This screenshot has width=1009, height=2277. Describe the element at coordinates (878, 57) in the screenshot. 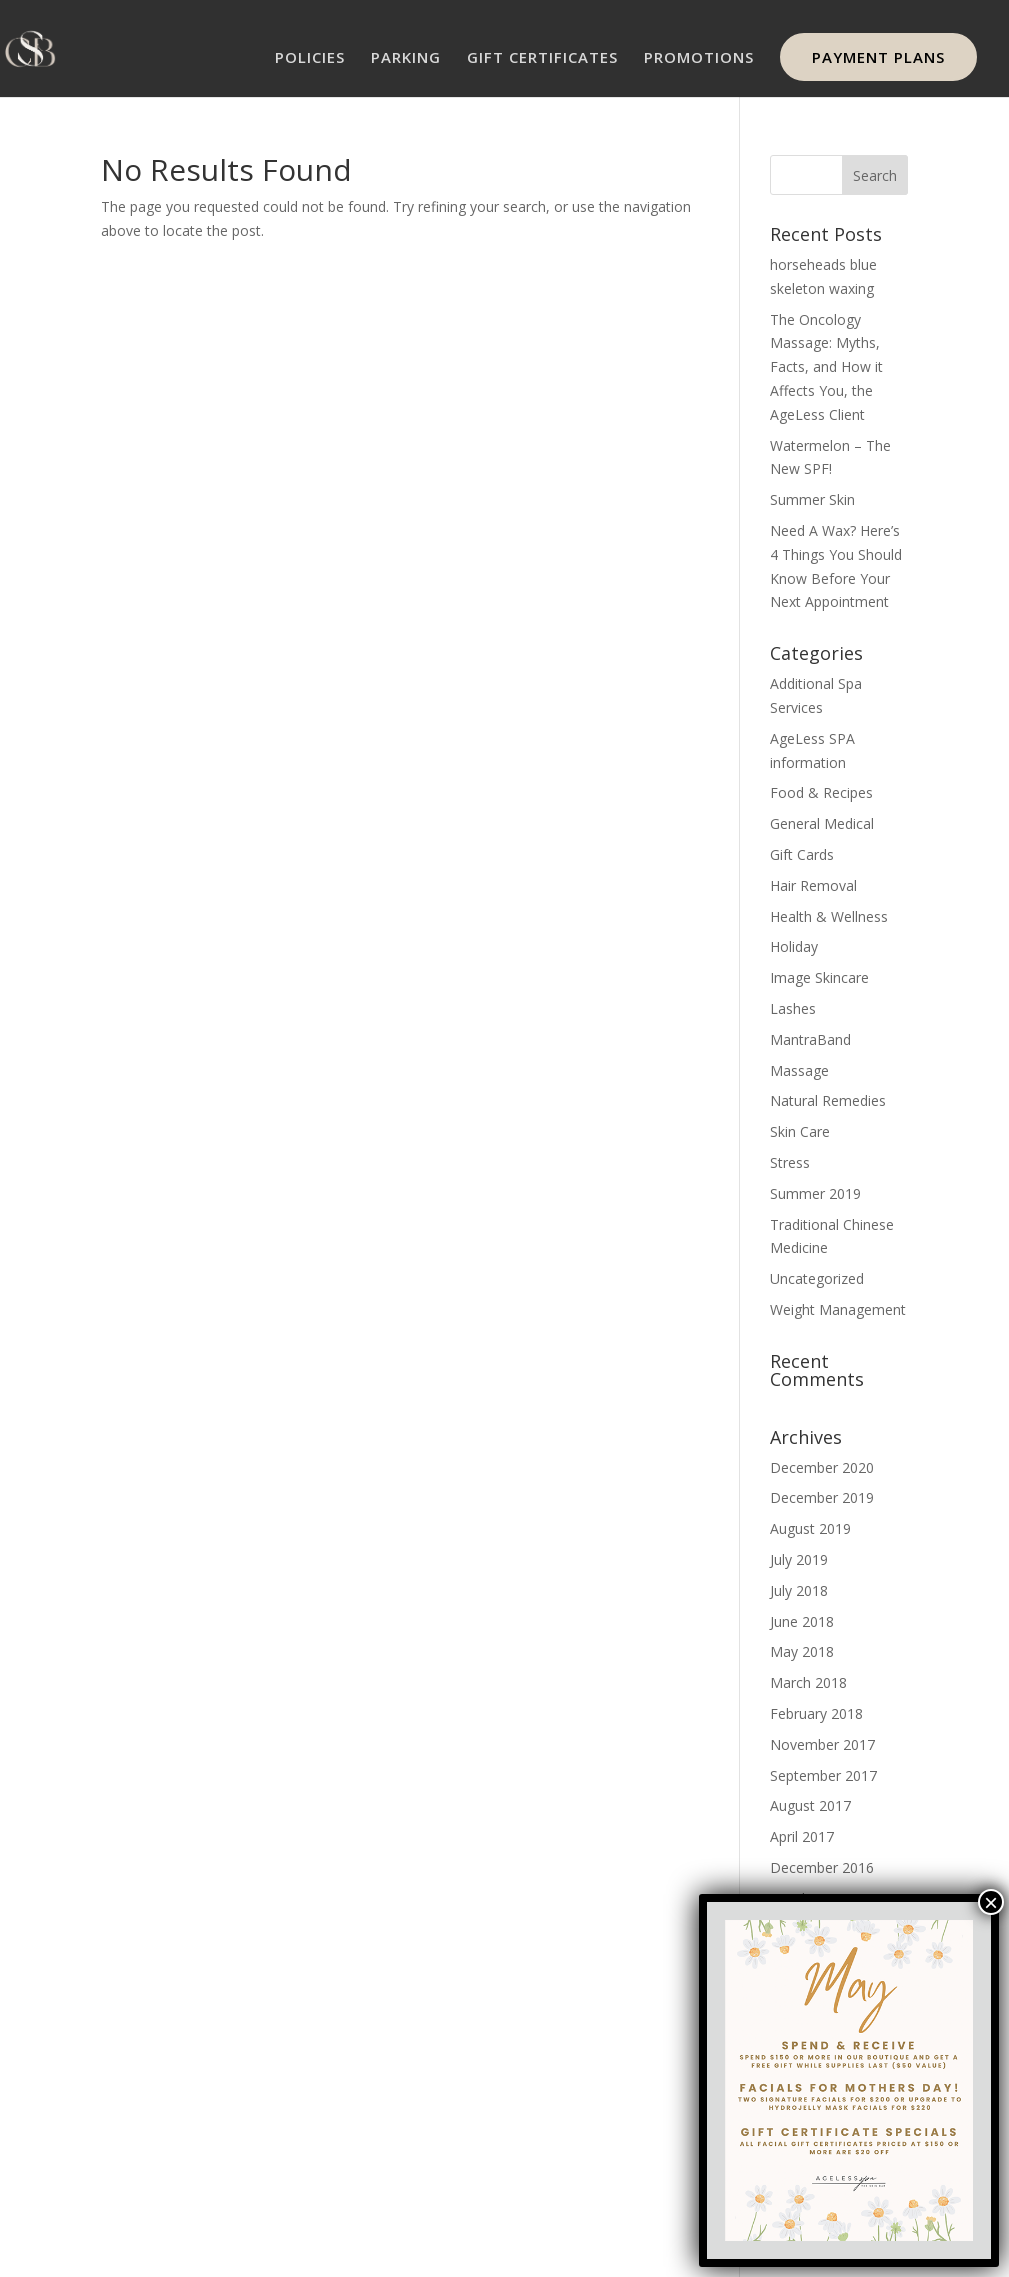

I see `PAYMENT PLANS` at that location.